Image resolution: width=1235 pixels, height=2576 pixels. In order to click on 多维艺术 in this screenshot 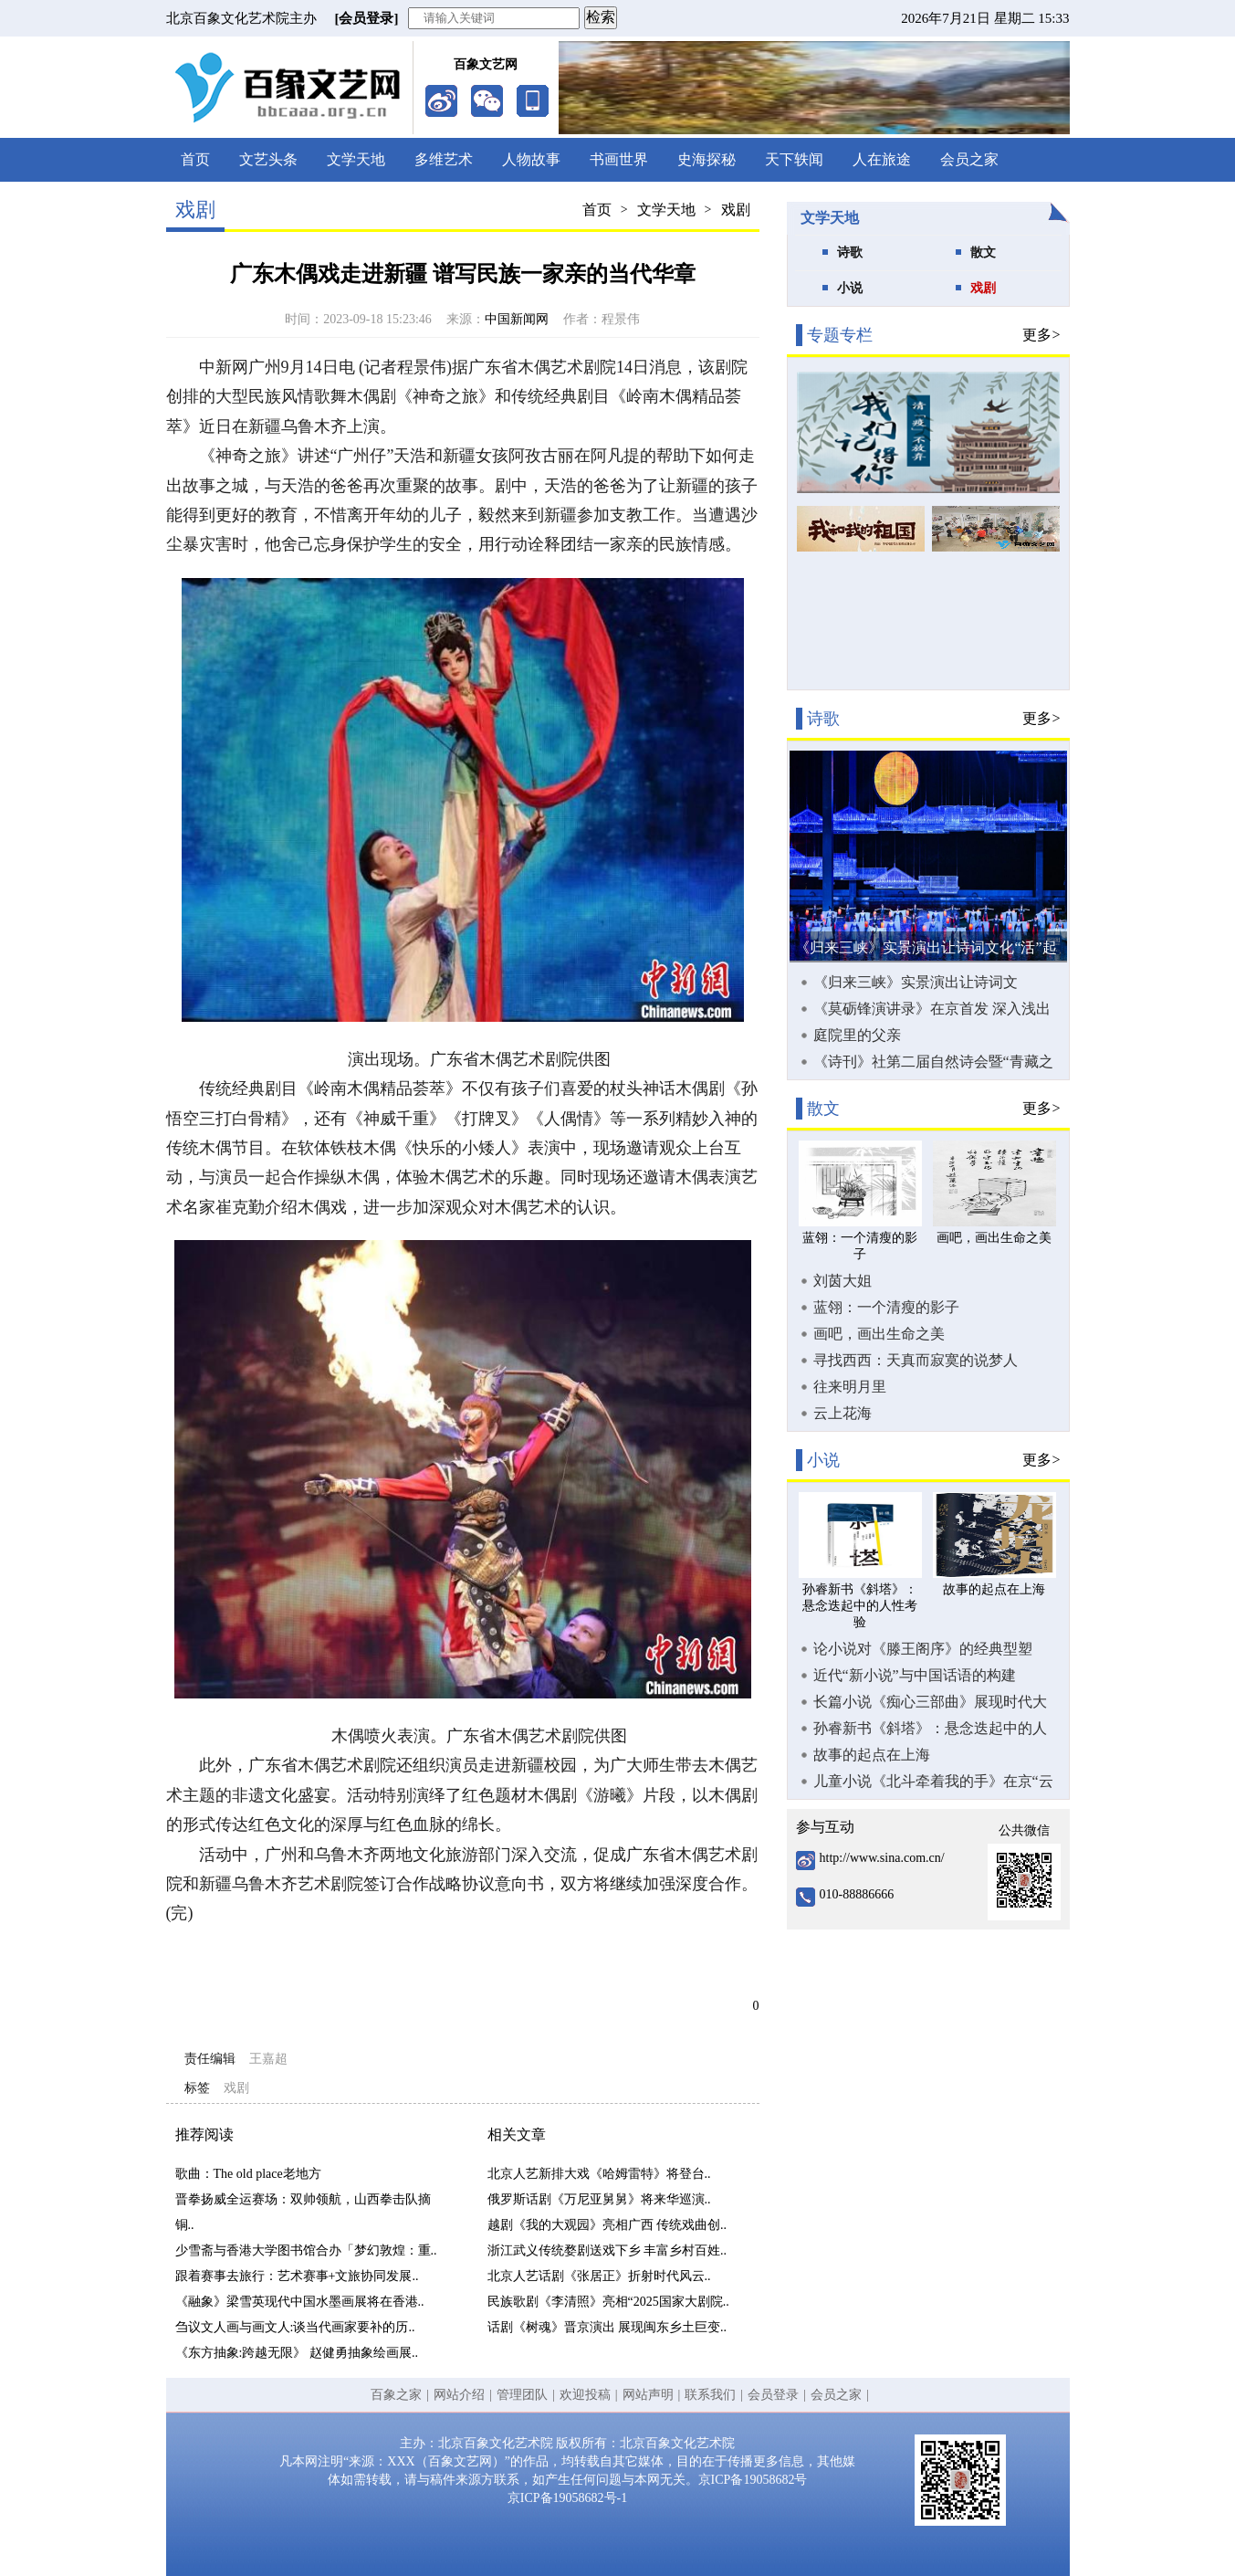, I will do `click(443, 159)`.